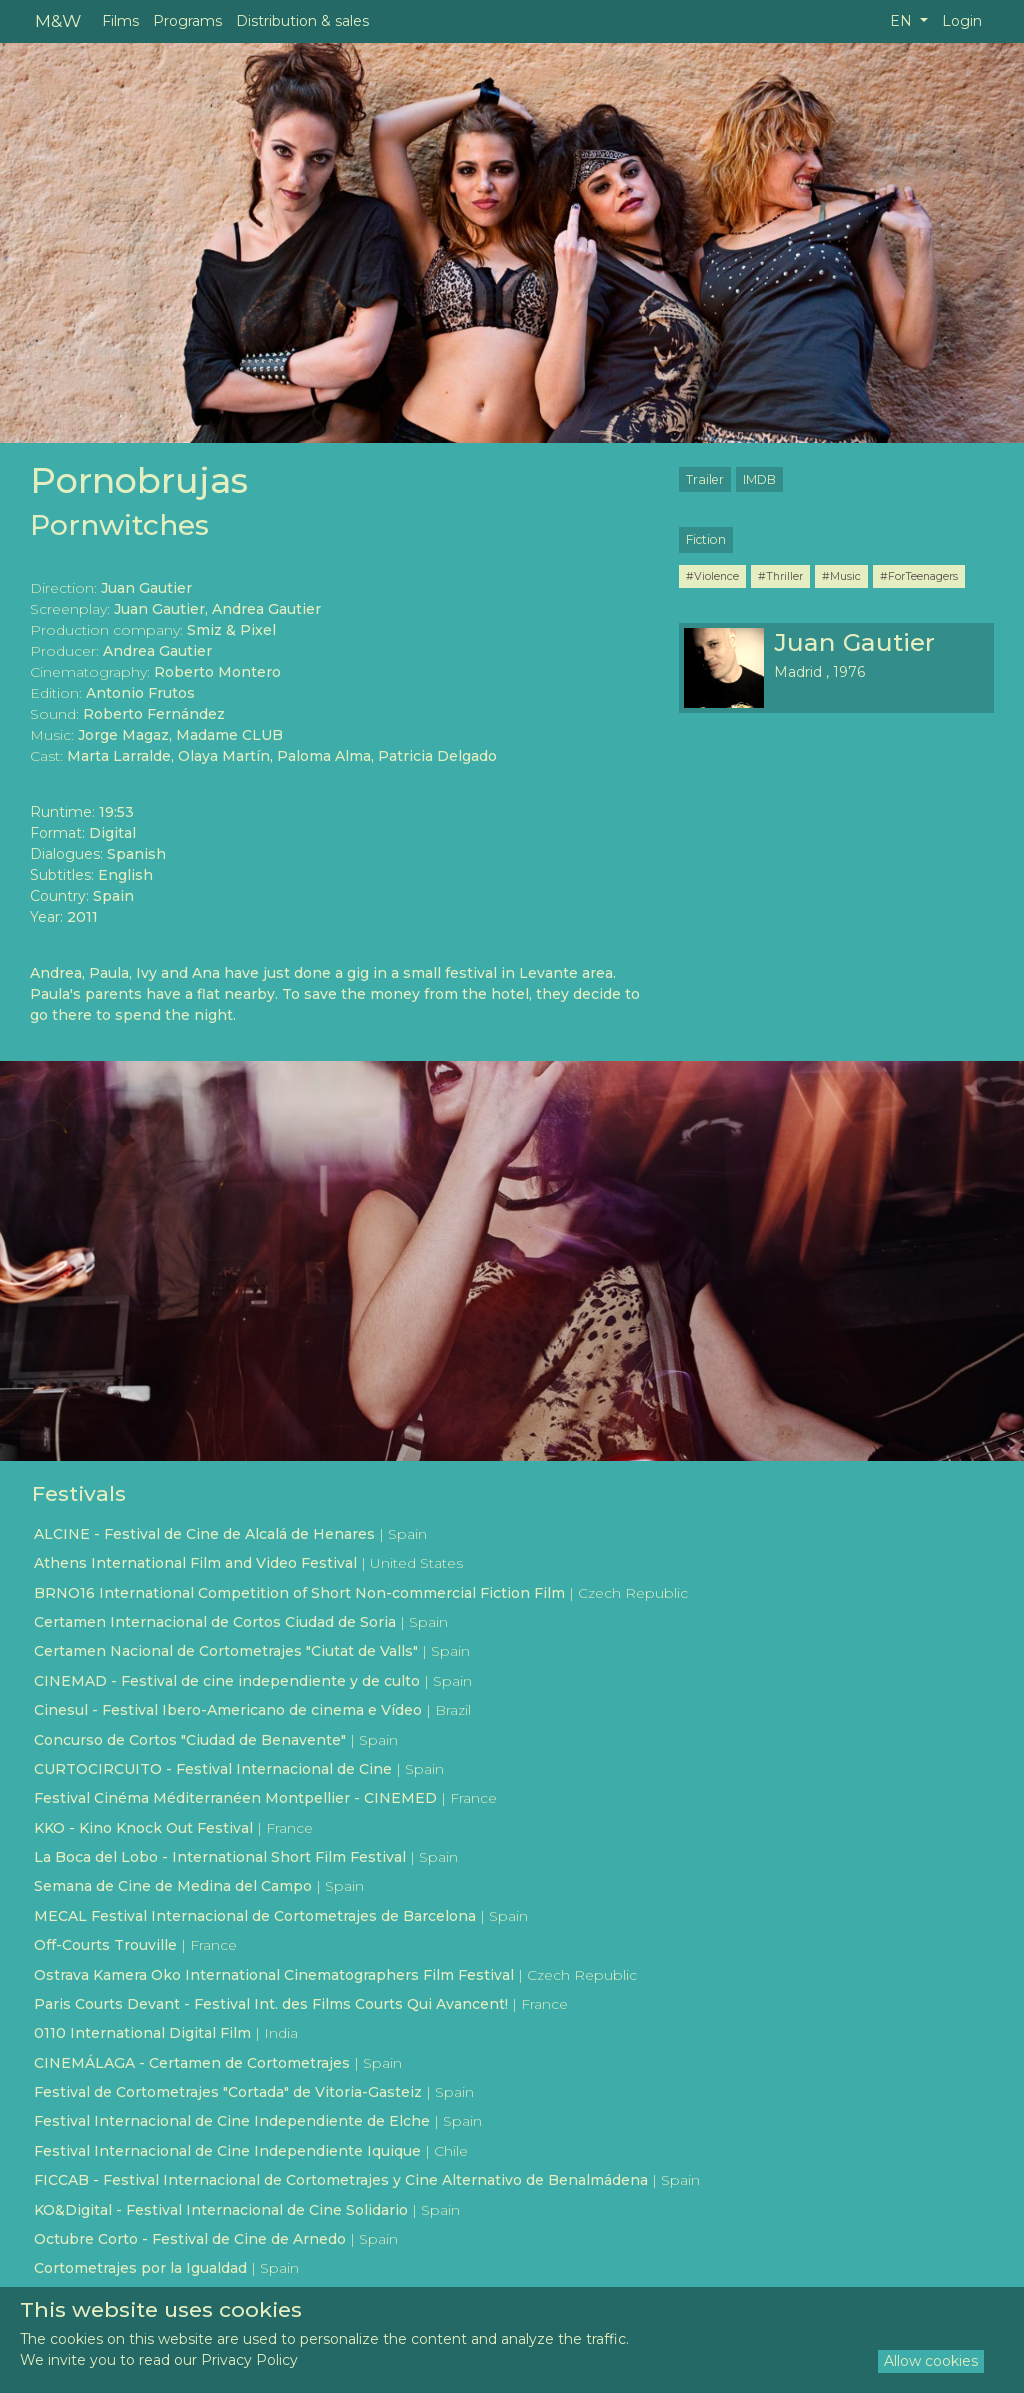  Describe the element at coordinates (919, 576) in the screenshot. I see `#ForTeenagers [button]` at that location.